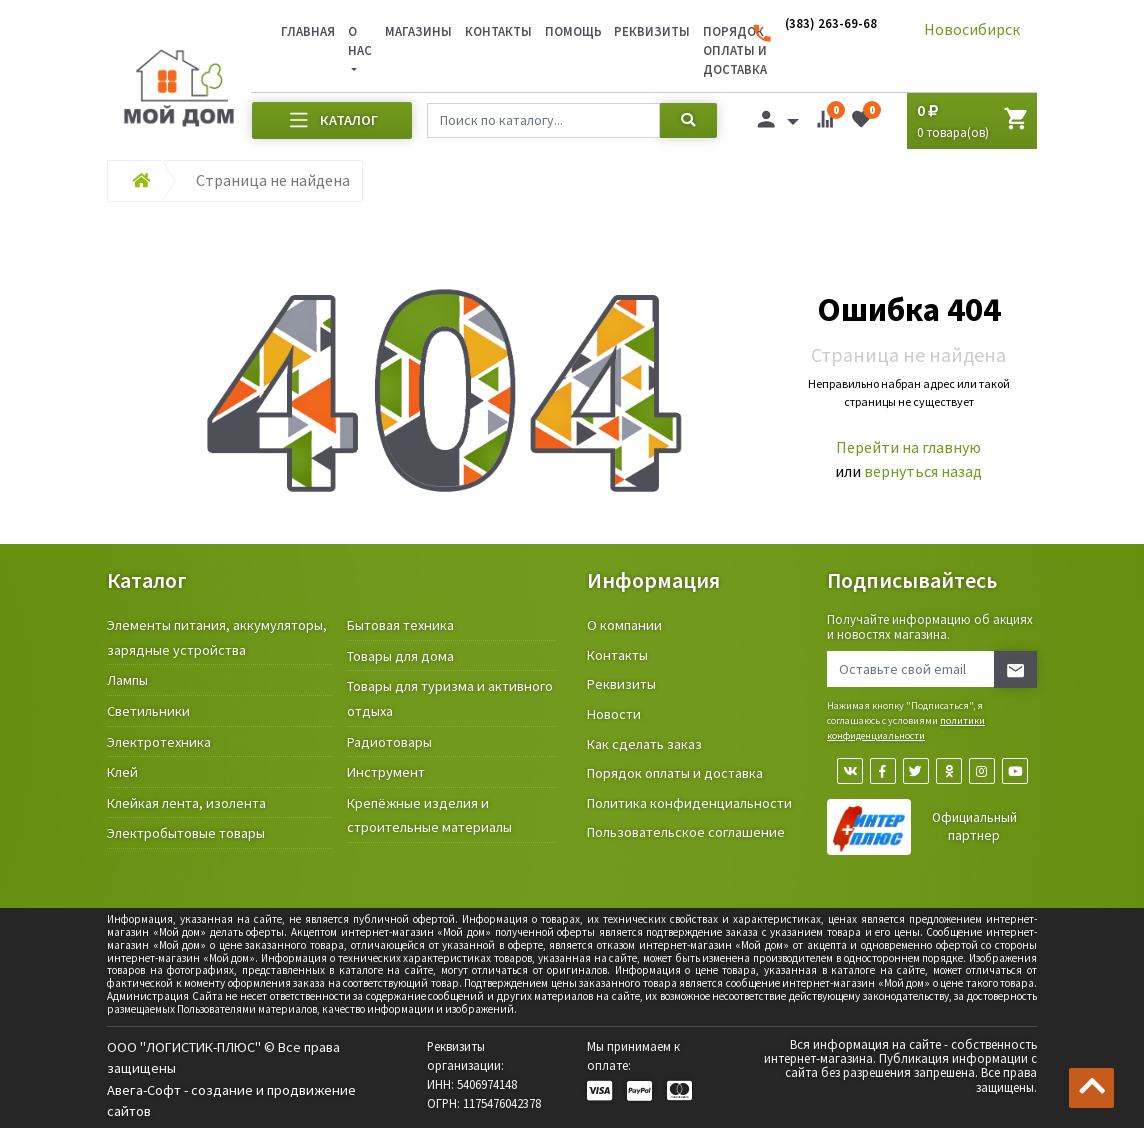 The height and width of the screenshot is (1128, 1144). What do you see at coordinates (498, 31) in the screenshot?
I see `Контакты` at bounding box center [498, 31].